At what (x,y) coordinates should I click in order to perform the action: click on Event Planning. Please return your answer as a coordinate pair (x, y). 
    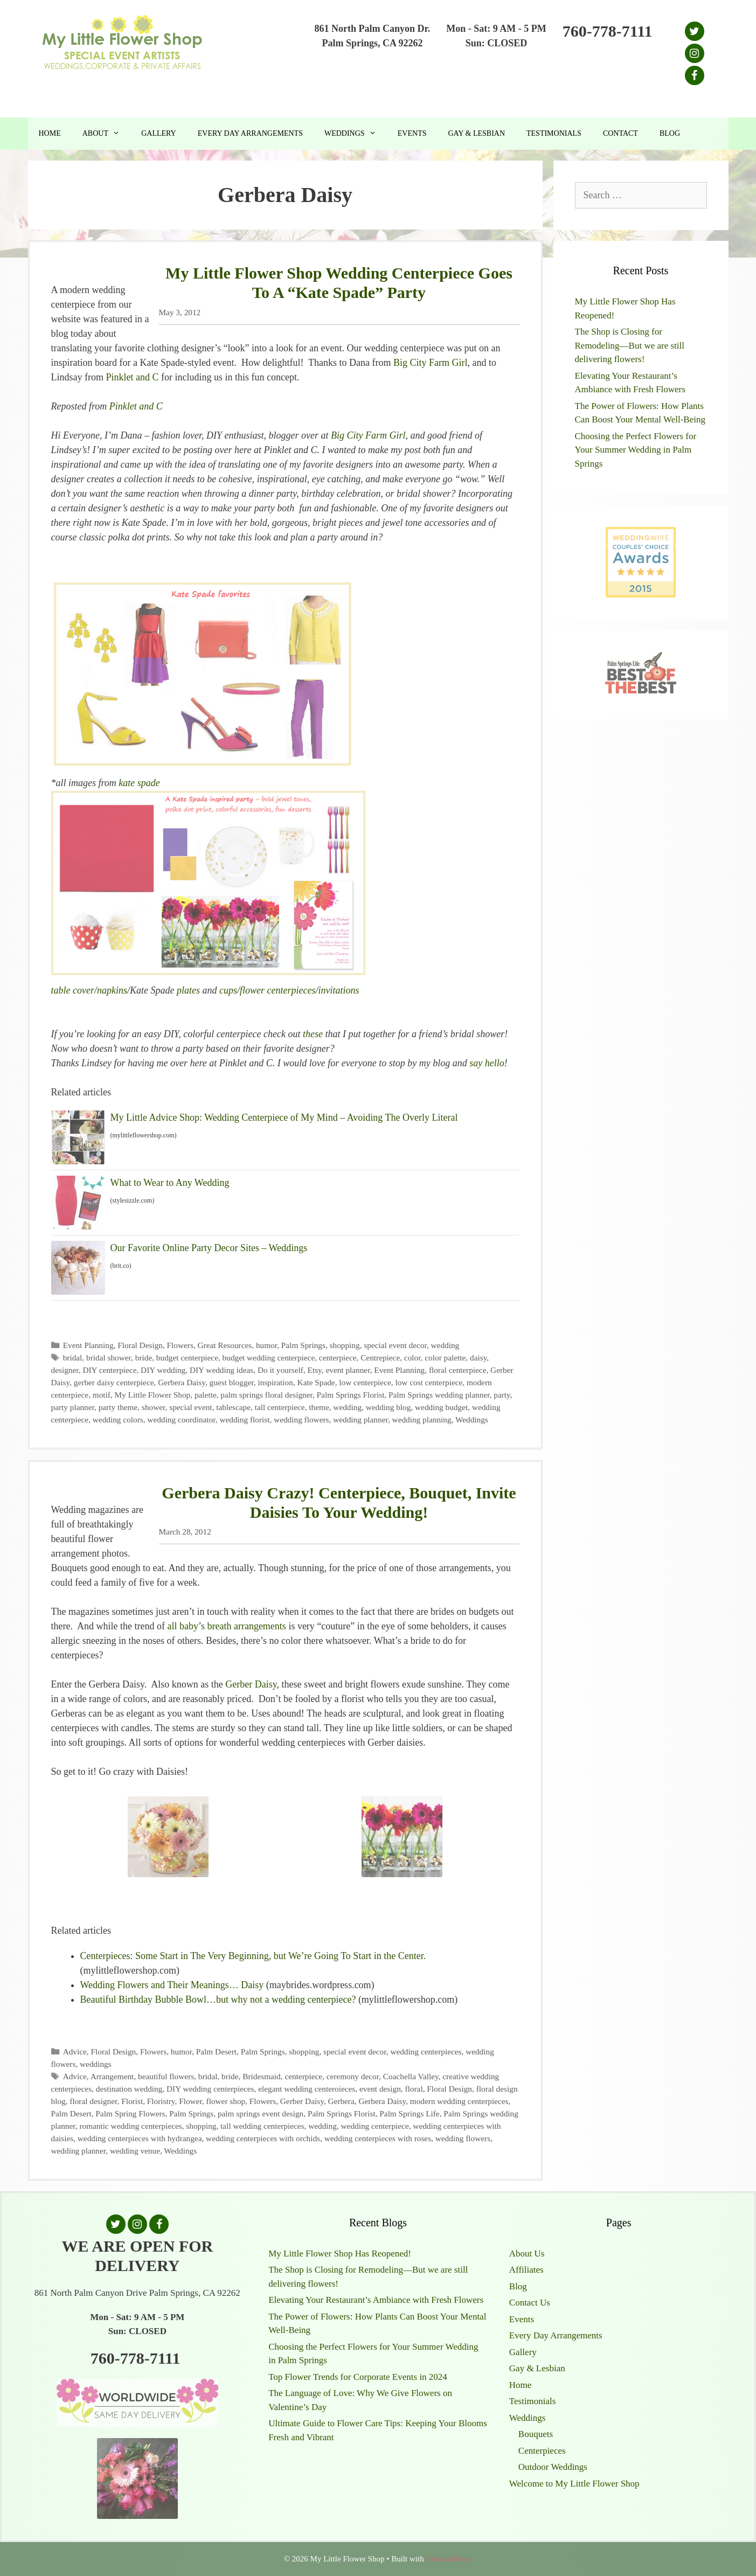
    Looking at the image, I should click on (88, 1345).